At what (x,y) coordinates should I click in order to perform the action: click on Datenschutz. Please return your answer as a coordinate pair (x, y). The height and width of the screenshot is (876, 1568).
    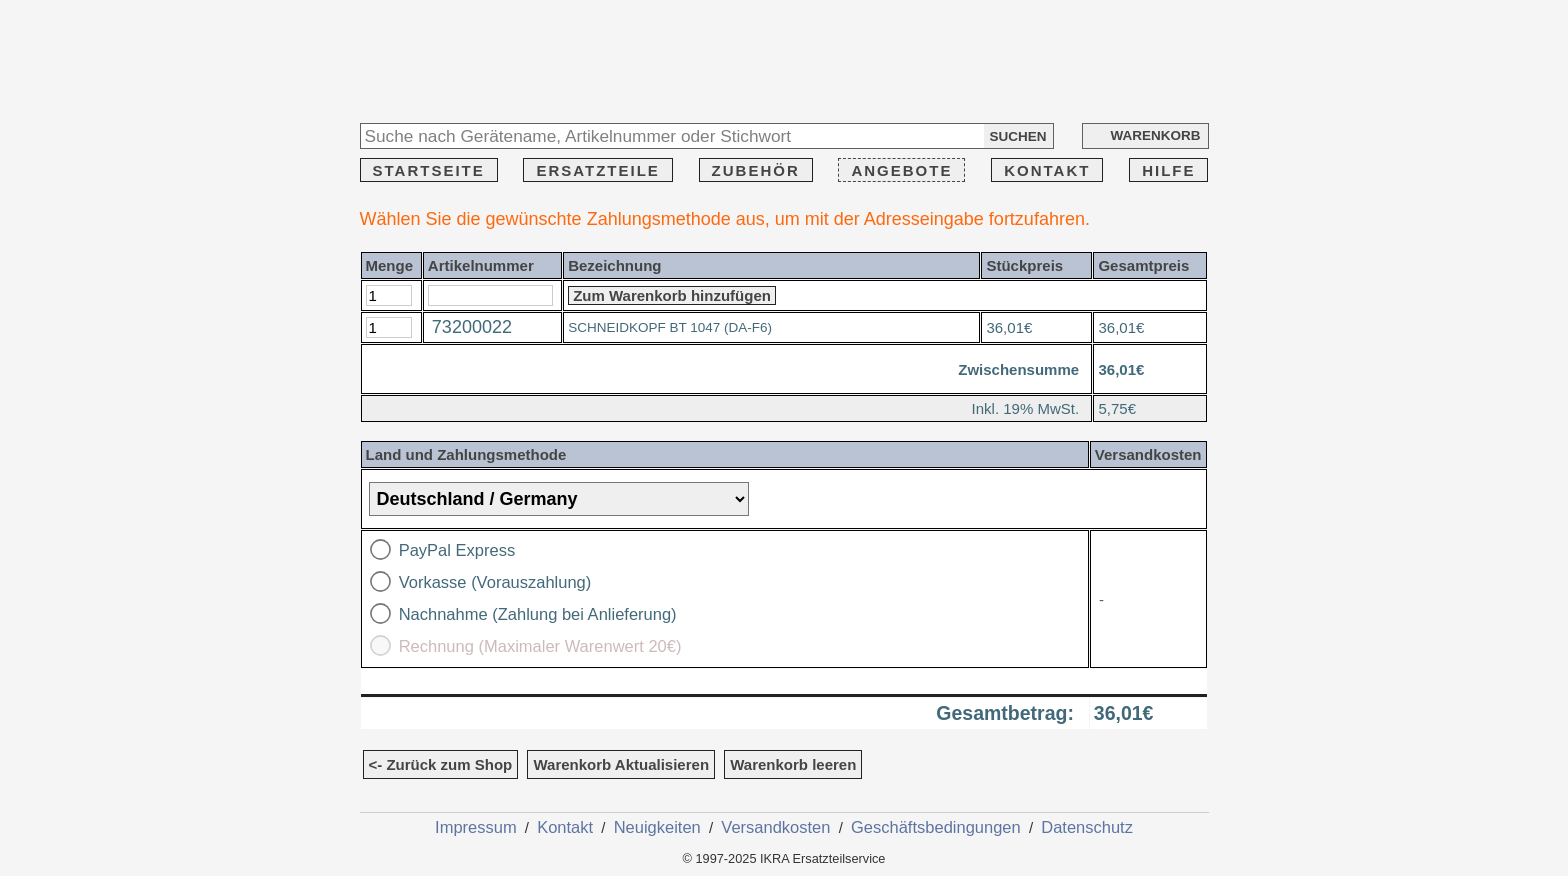
    Looking at the image, I should click on (1087, 827).